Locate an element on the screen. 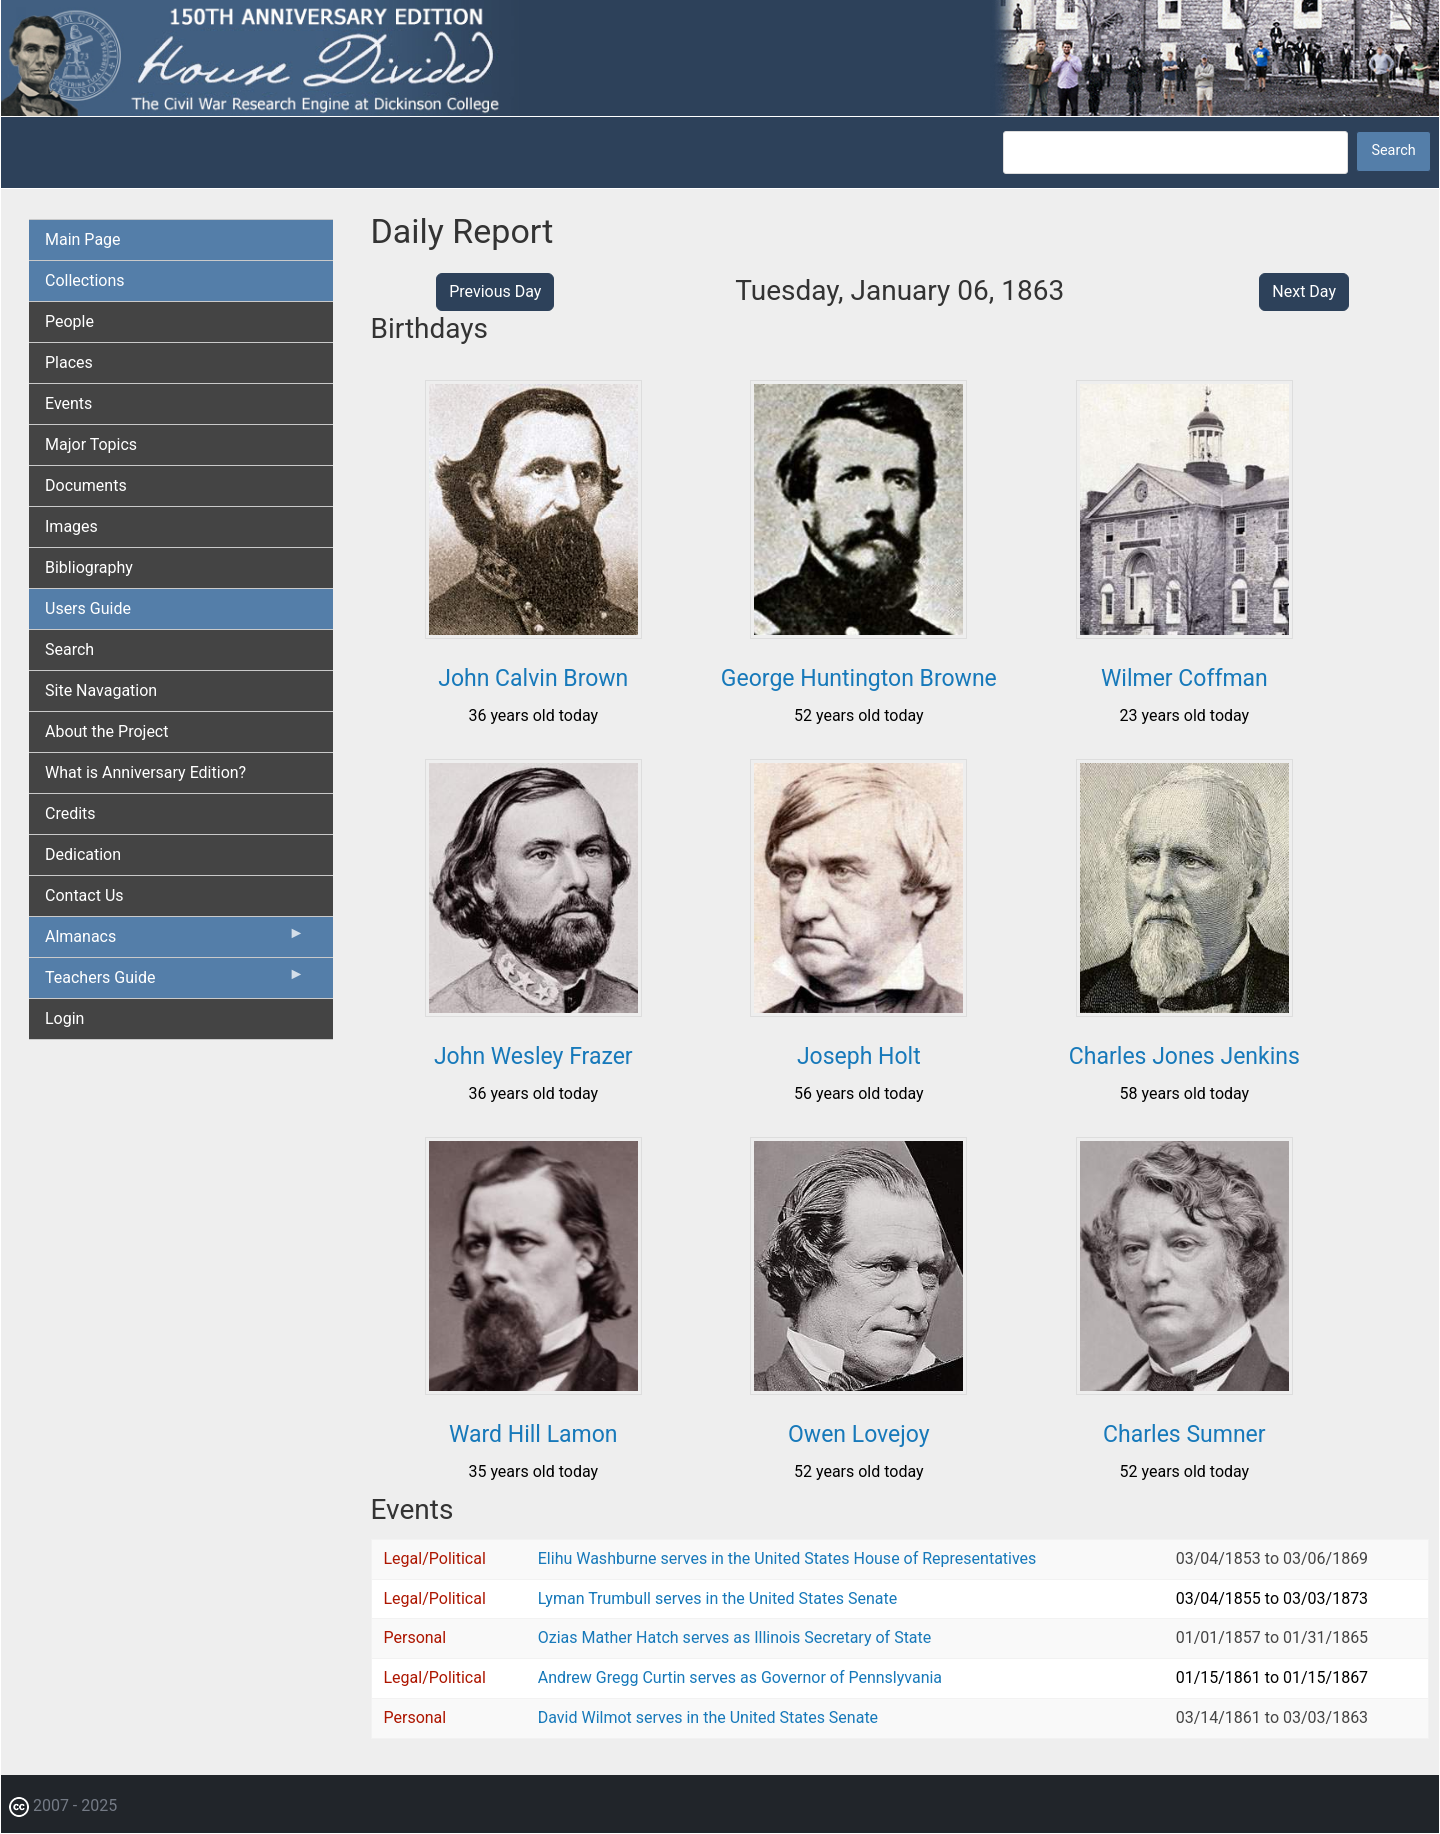  Ozias Mather Hatch serves as Illinois Secretary of State is located at coordinates (735, 1637).